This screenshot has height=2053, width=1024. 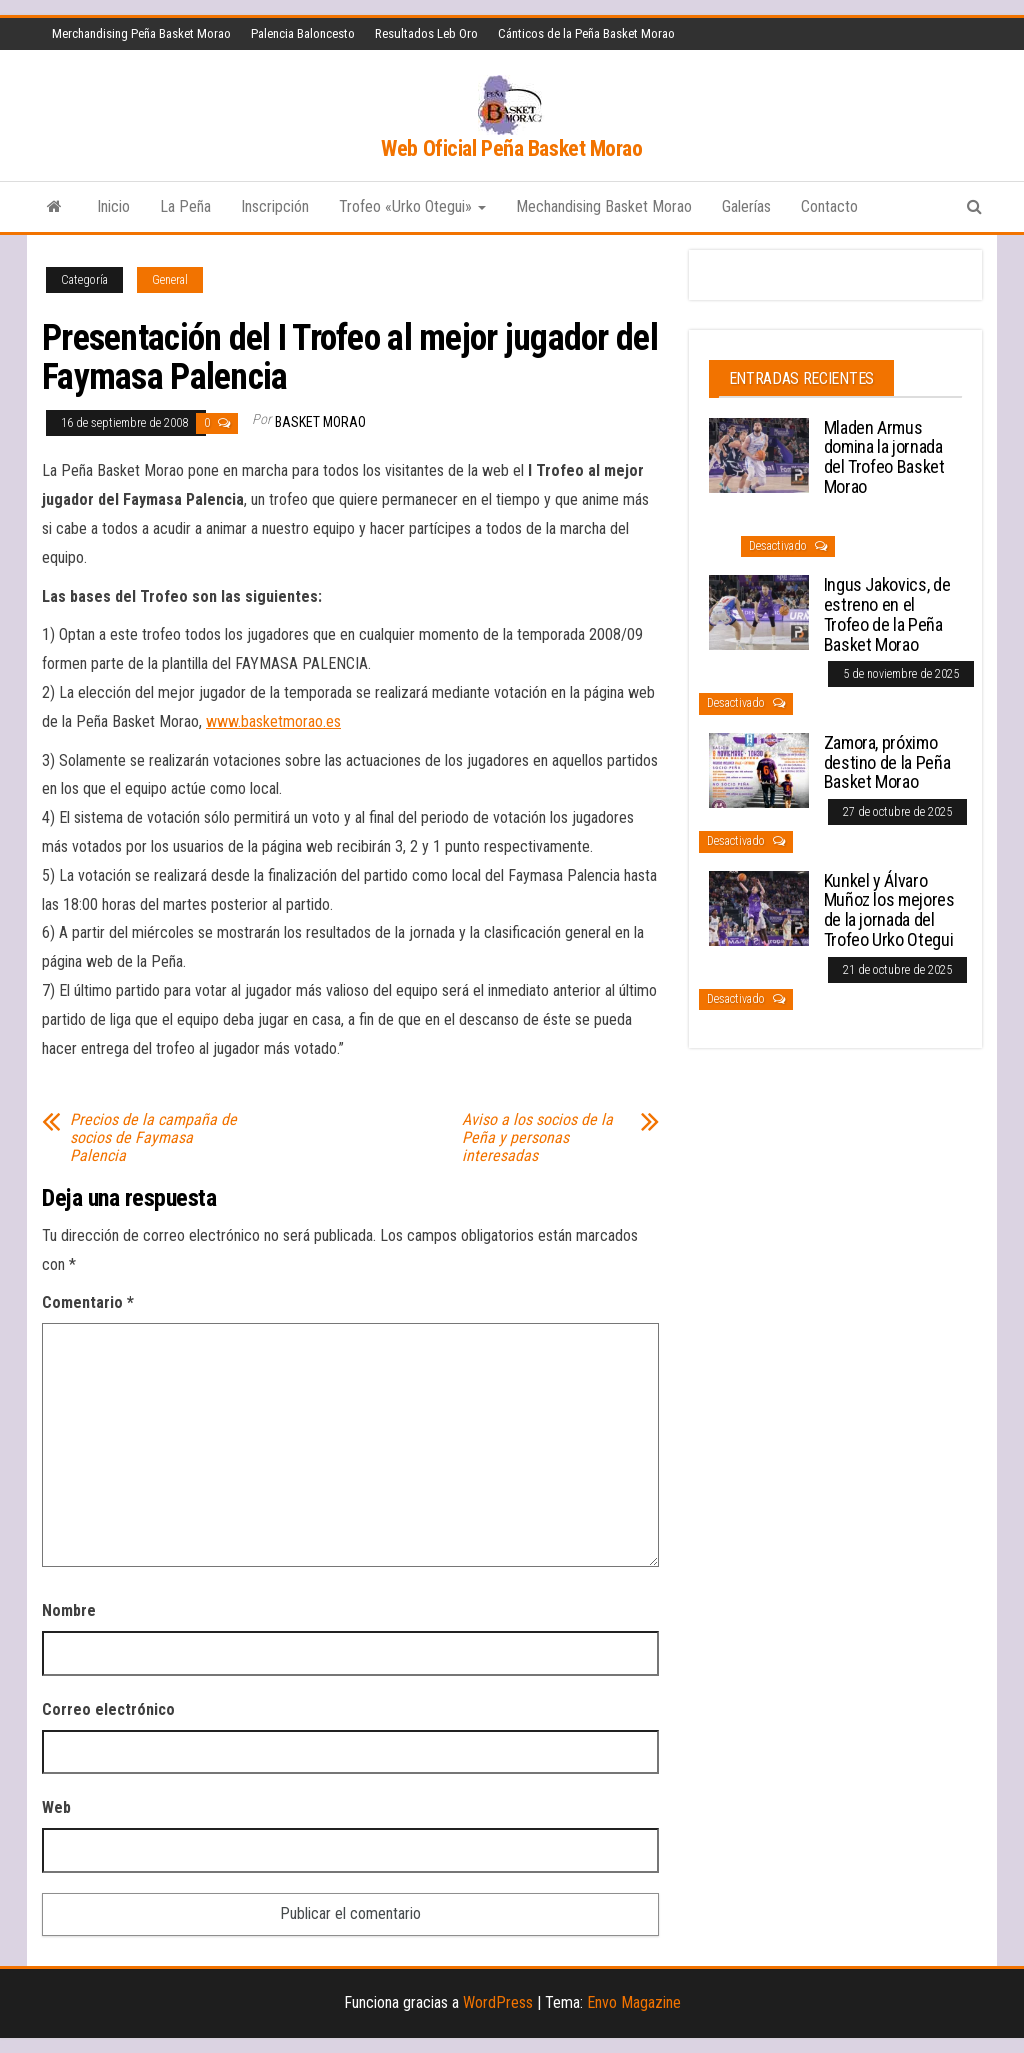 What do you see at coordinates (511, 148) in the screenshot?
I see `Web Oficial Peña Basket Morao` at bounding box center [511, 148].